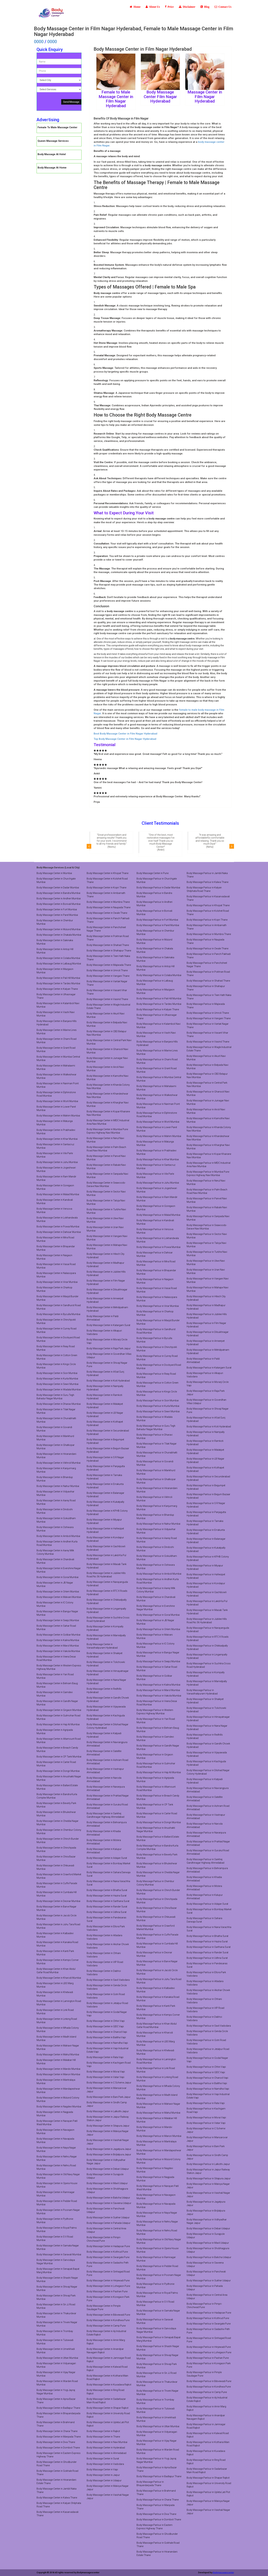 The width and height of the screenshot is (268, 2576). Describe the element at coordinates (154, 1419) in the screenshot. I see `Body Massage Parlour in Wadala Mumbai` at that location.